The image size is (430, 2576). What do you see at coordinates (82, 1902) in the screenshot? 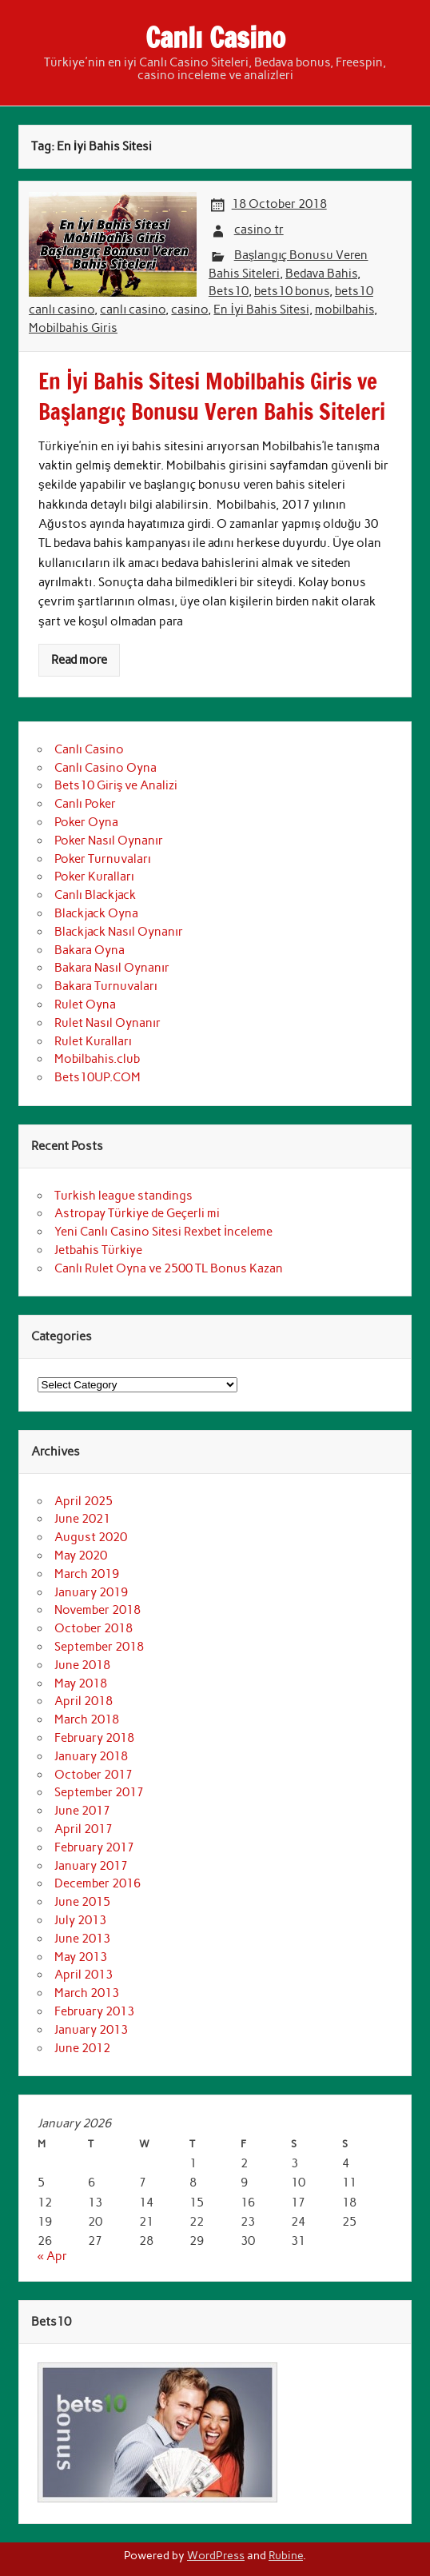
I see `June 2015` at bounding box center [82, 1902].